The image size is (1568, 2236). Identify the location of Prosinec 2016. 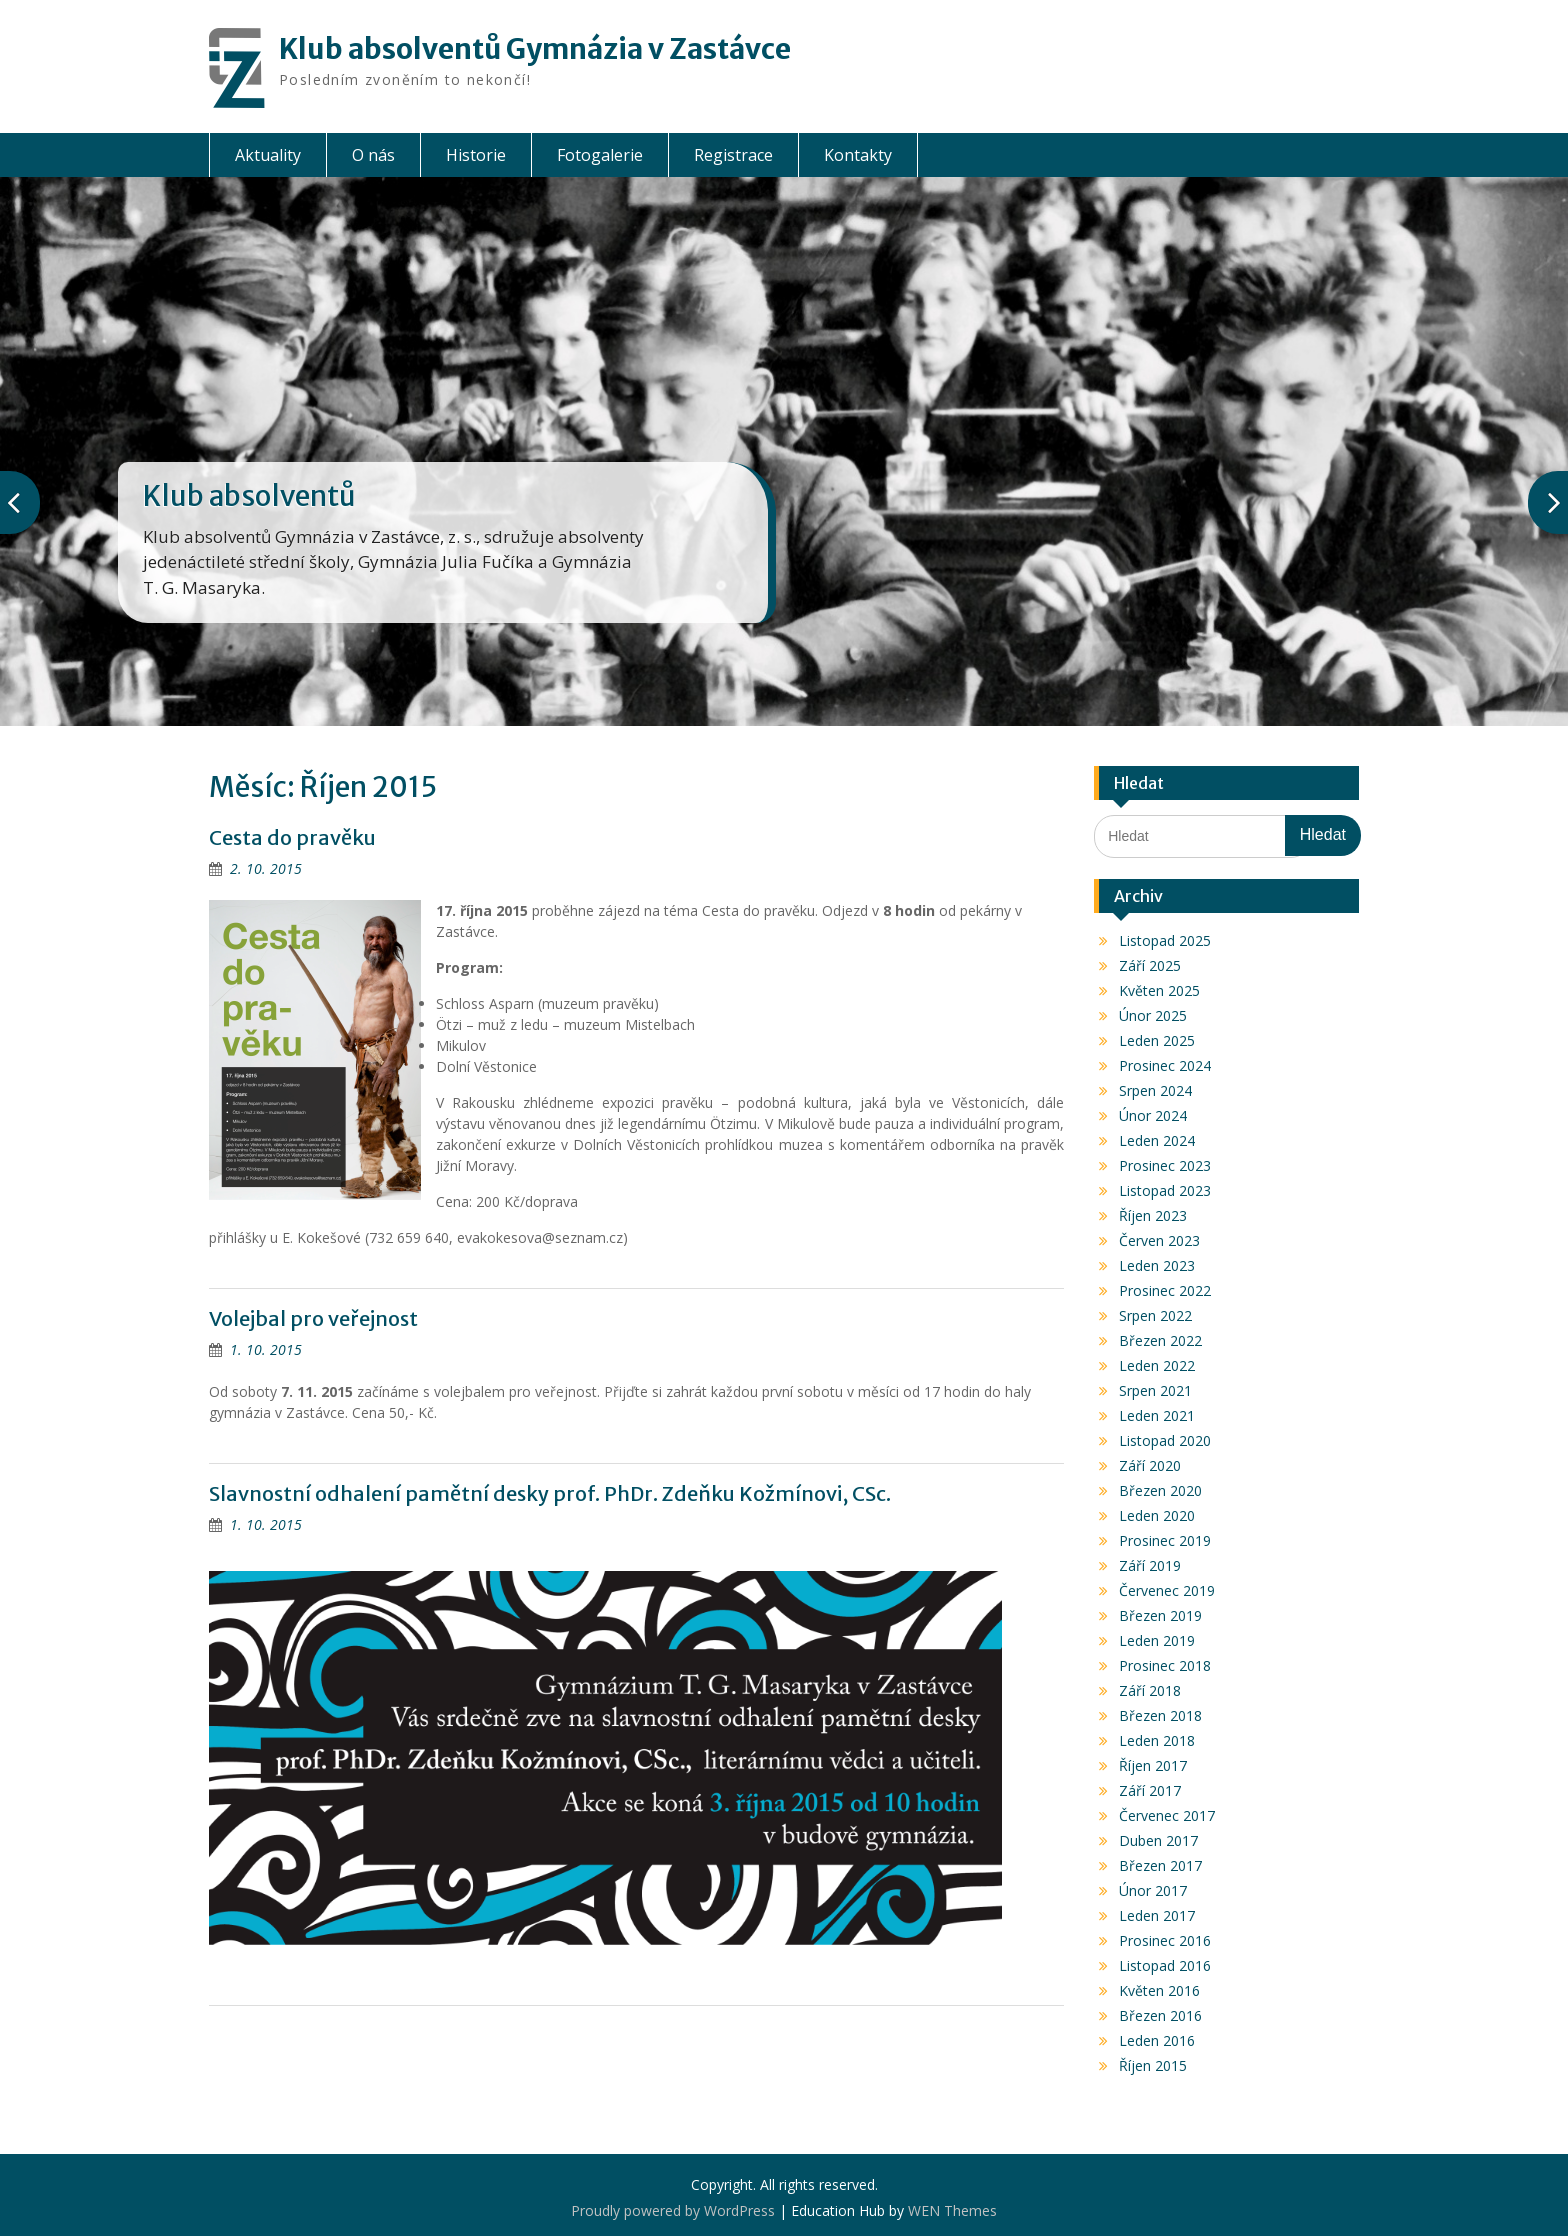
(1165, 1940).